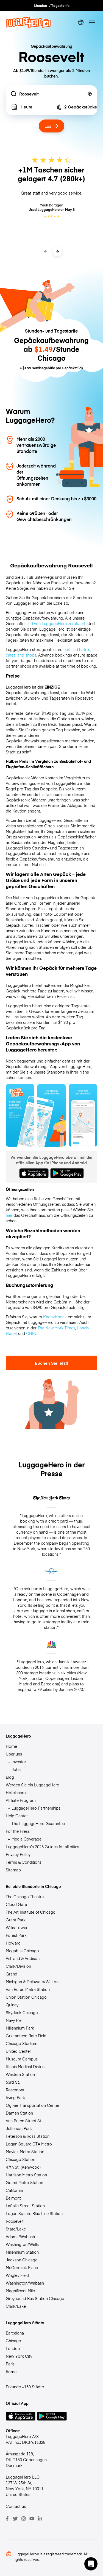 The height and width of the screenshot is (2576, 103). What do you see at coordinates (26, 2066) in the screenshot?
I see `Illinois Medical District` at bounding box center [26, 2066].